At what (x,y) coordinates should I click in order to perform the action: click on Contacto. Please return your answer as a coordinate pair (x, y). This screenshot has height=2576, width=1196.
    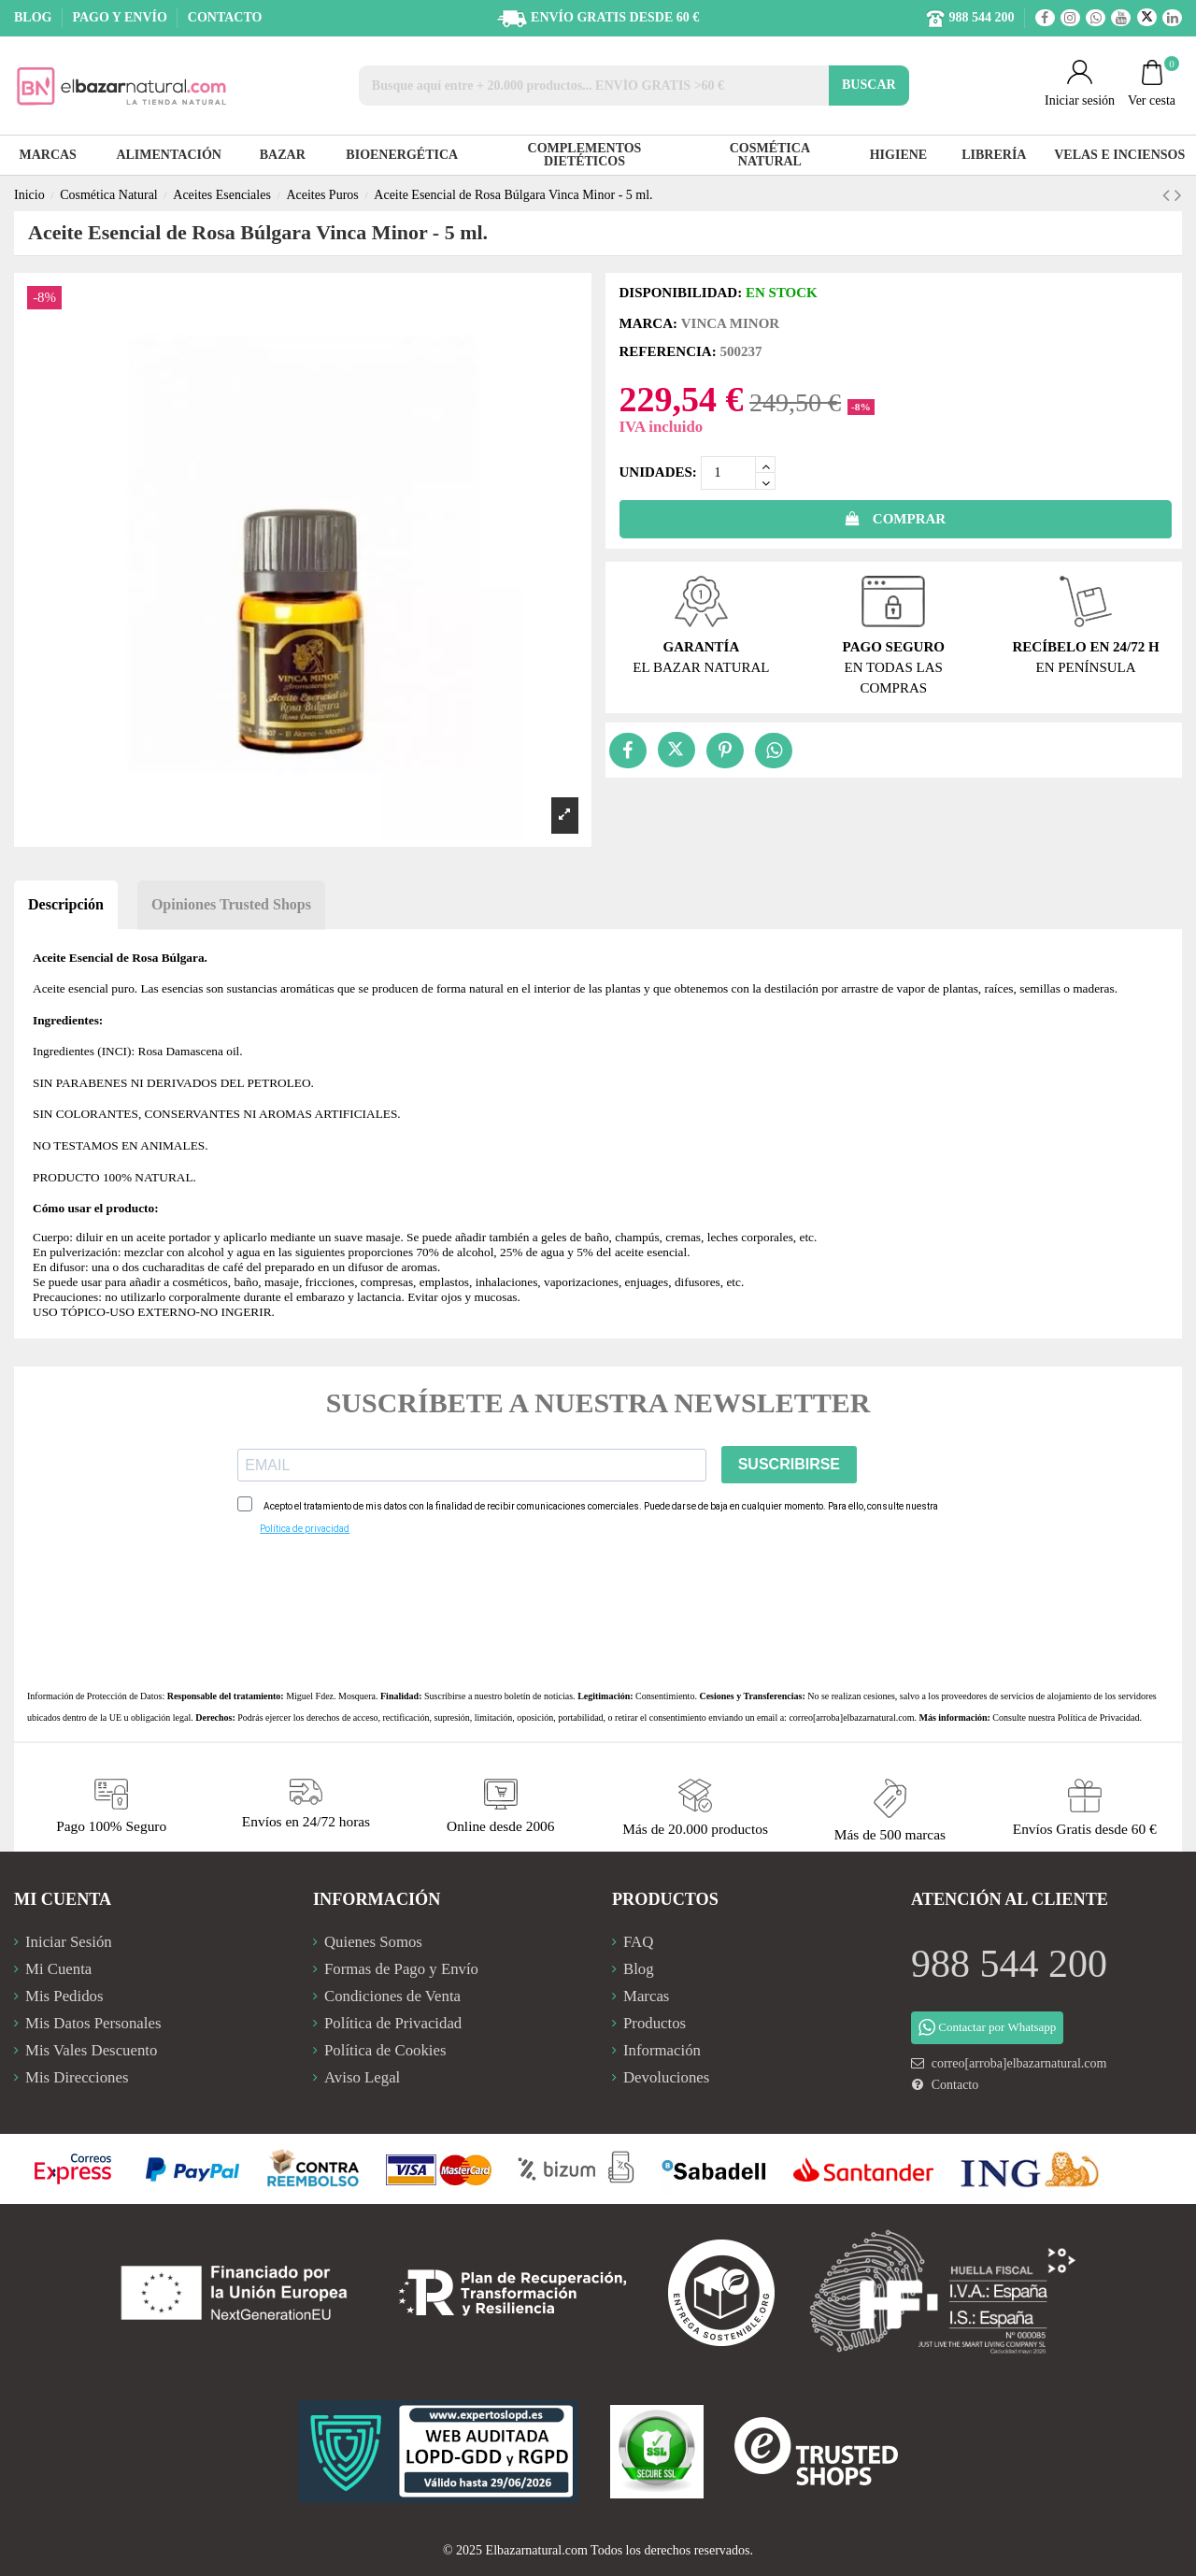
    Looking at the image, I should click on (955, 2085).